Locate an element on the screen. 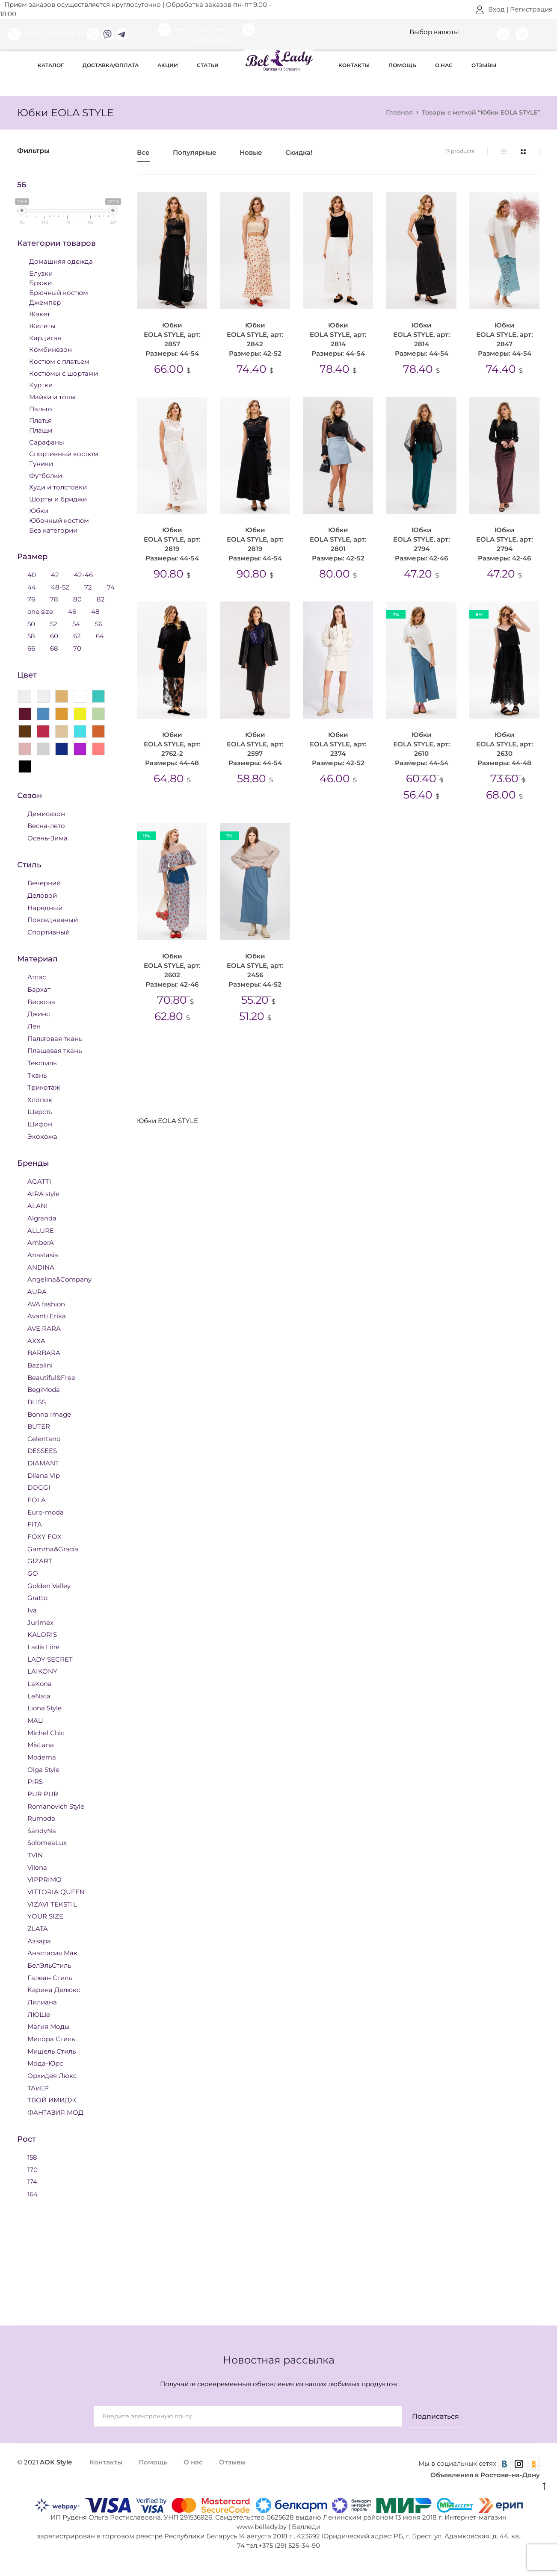 This screenshot has height=2576, width=557. SolomeaLux is located at coordinates (47, 1842).